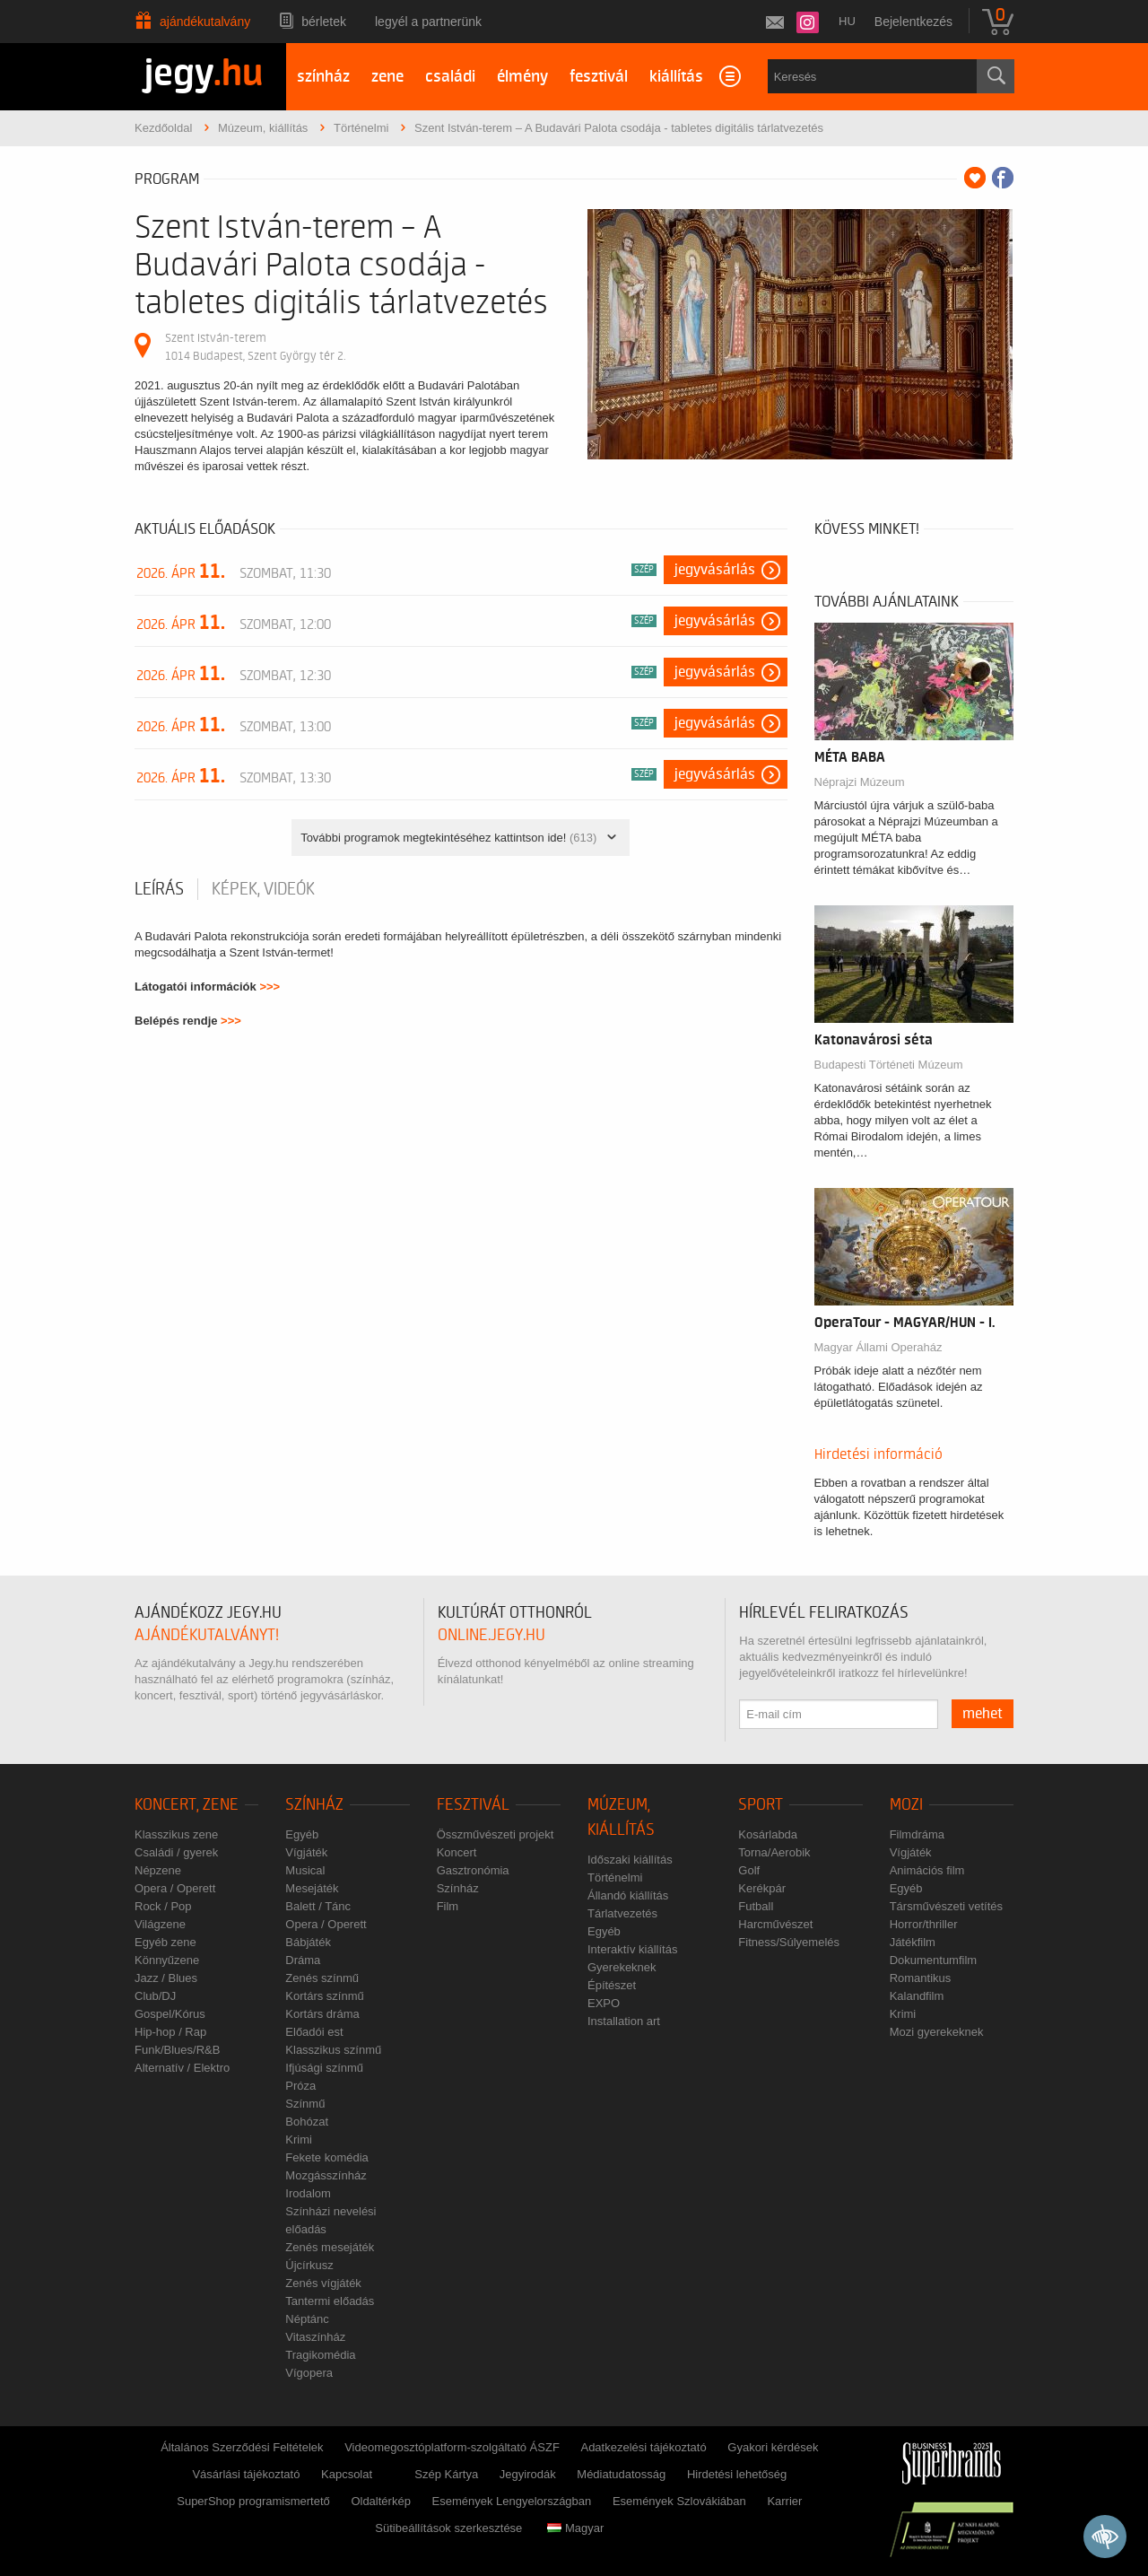 This screenshot has width=1148, height=2576. What do you see at coordinates (906, 1804) in the screenshot?
I see `Mozi` at bounding box center [906, 1804].